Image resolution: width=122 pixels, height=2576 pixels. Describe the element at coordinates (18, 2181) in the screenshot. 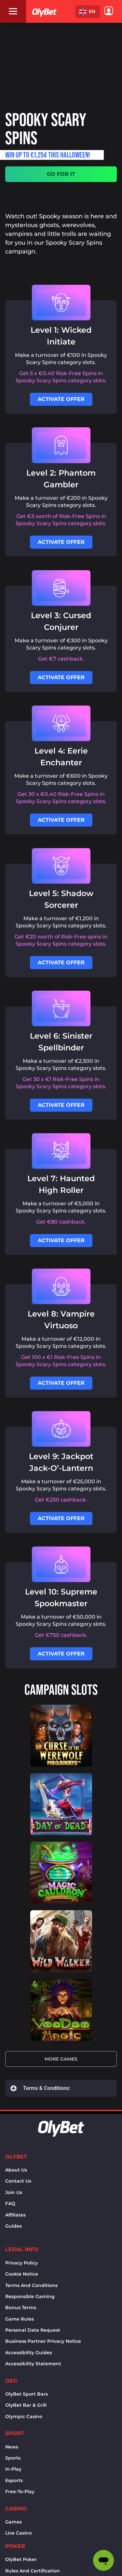

I see `Contact us` at that location.